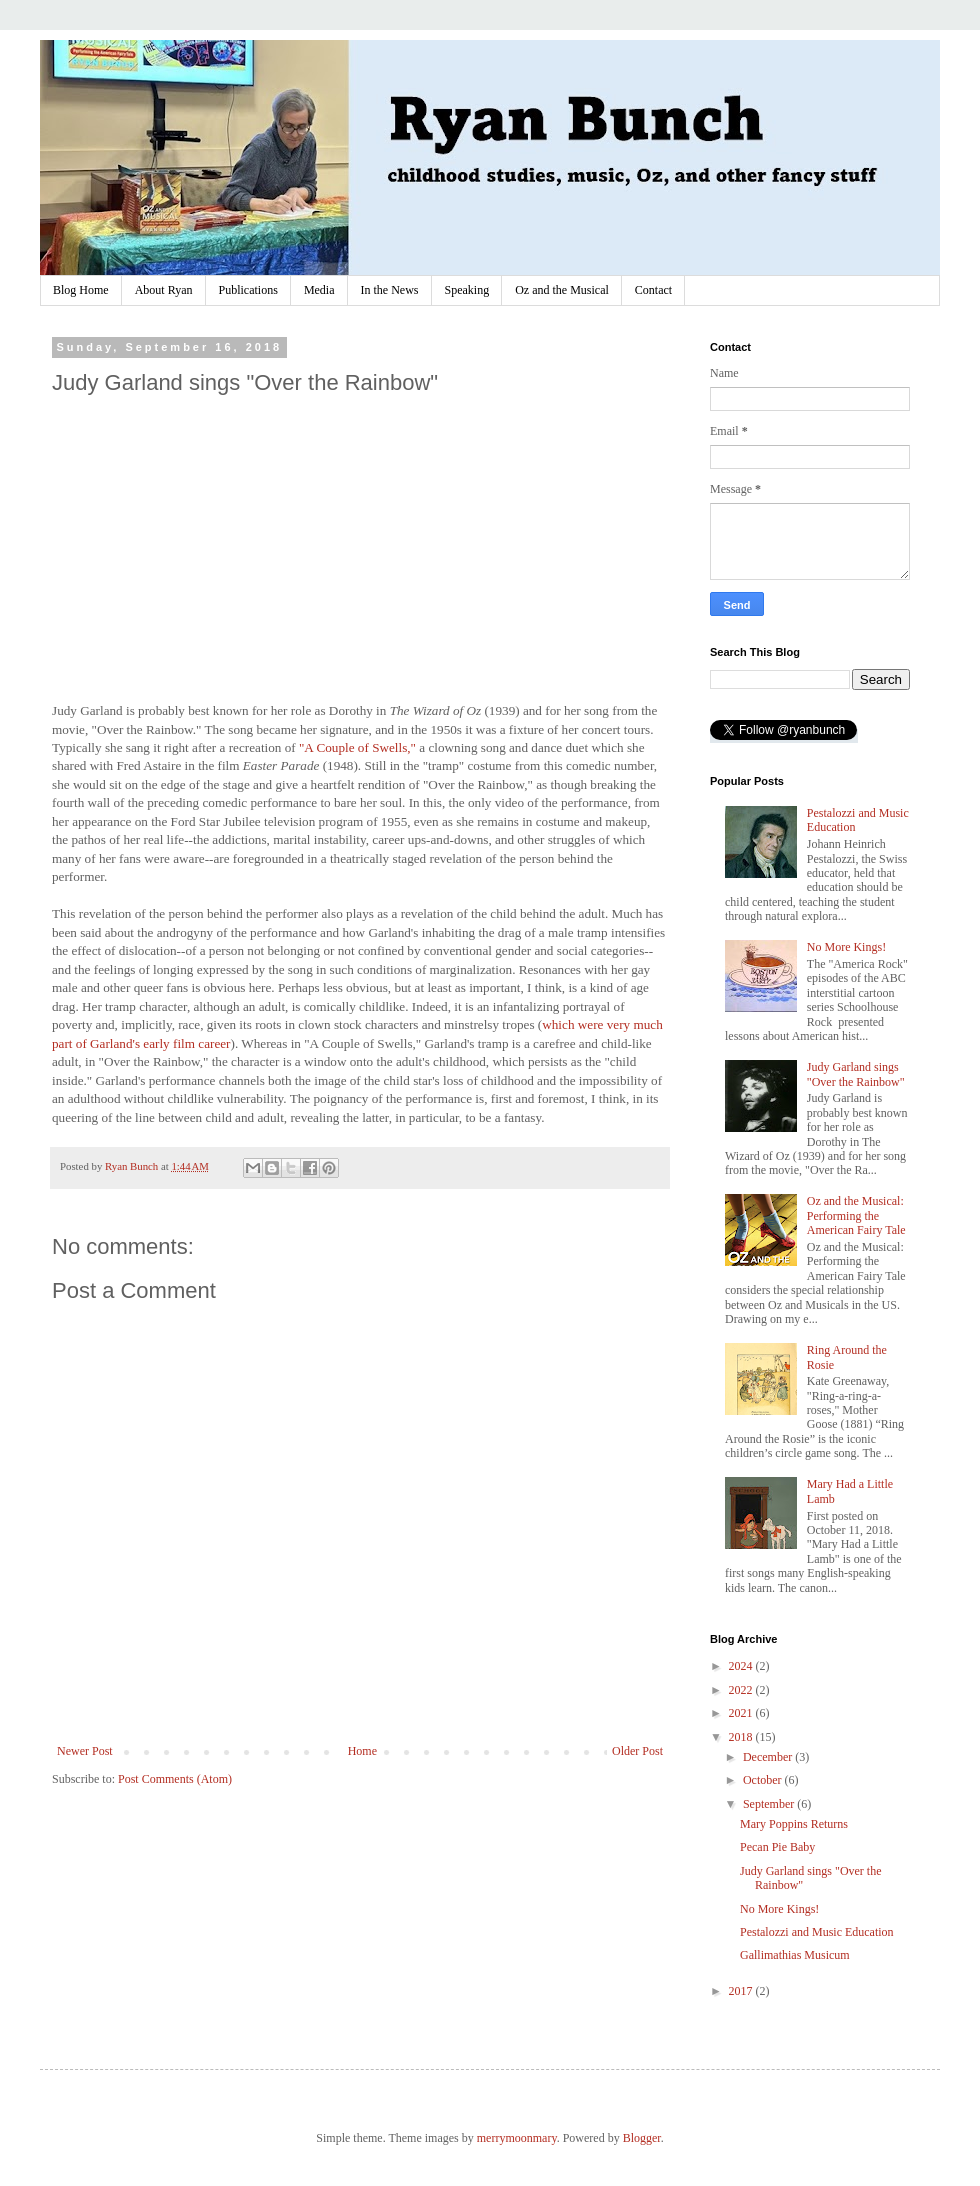  I want to click on 2021, so click(742, 1713).